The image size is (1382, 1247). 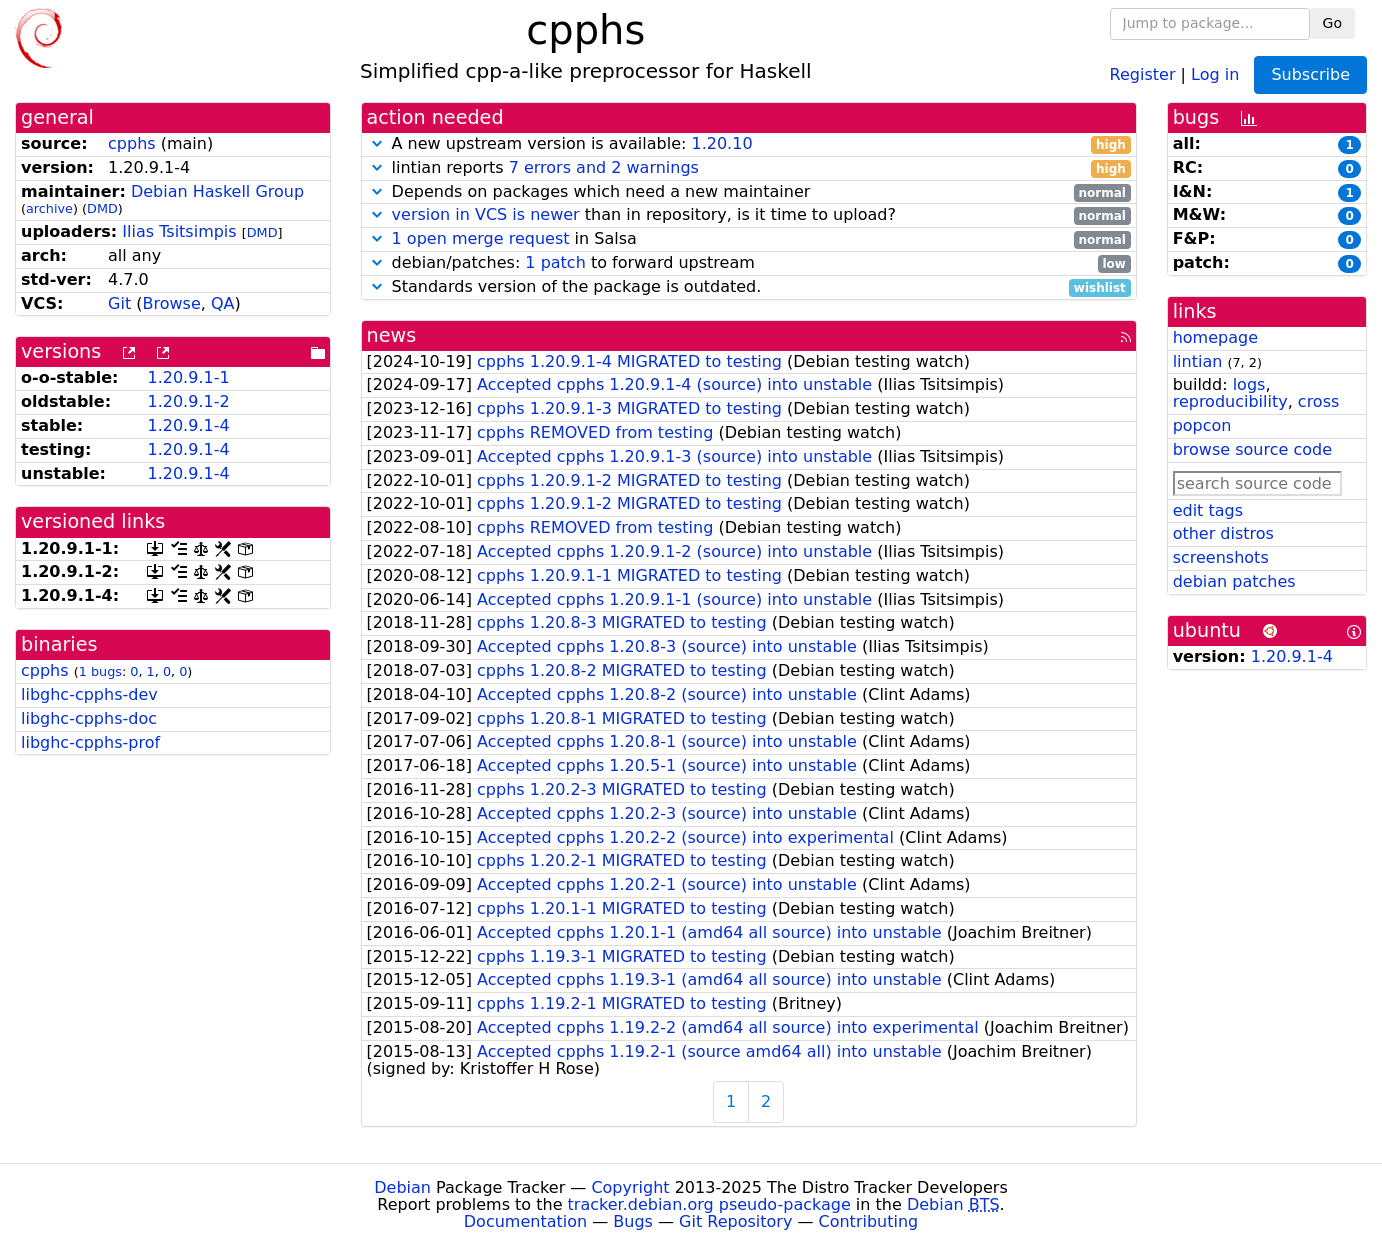 I want to click on 1.20.10, so click(x=721, y=143).